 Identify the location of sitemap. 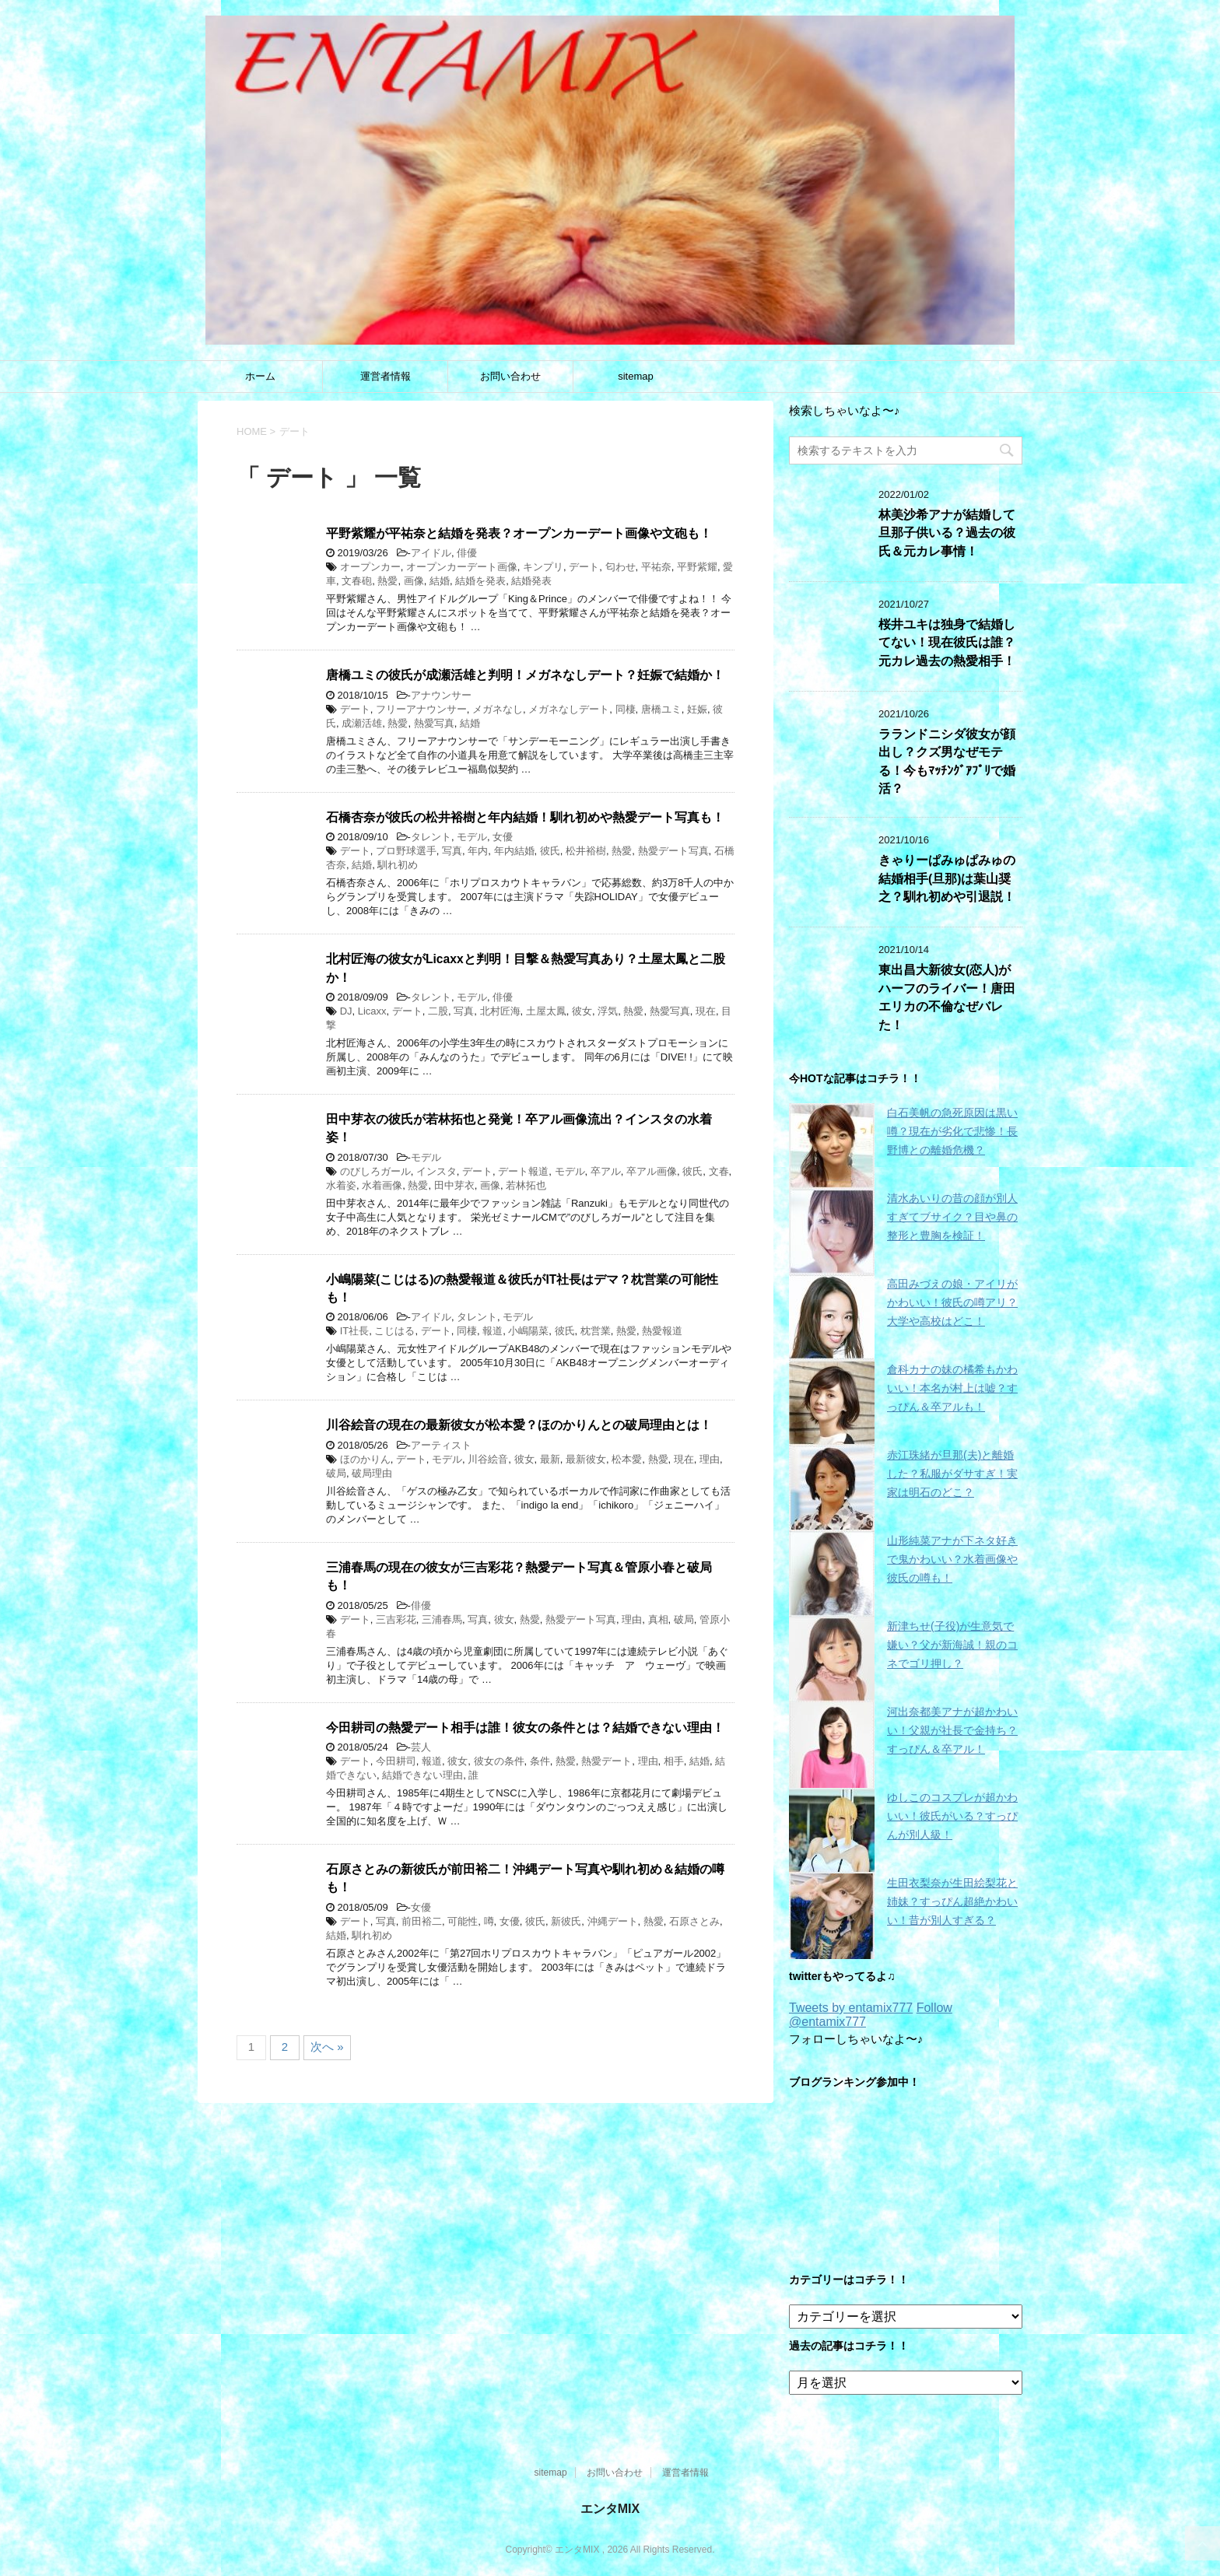
(636, 376).